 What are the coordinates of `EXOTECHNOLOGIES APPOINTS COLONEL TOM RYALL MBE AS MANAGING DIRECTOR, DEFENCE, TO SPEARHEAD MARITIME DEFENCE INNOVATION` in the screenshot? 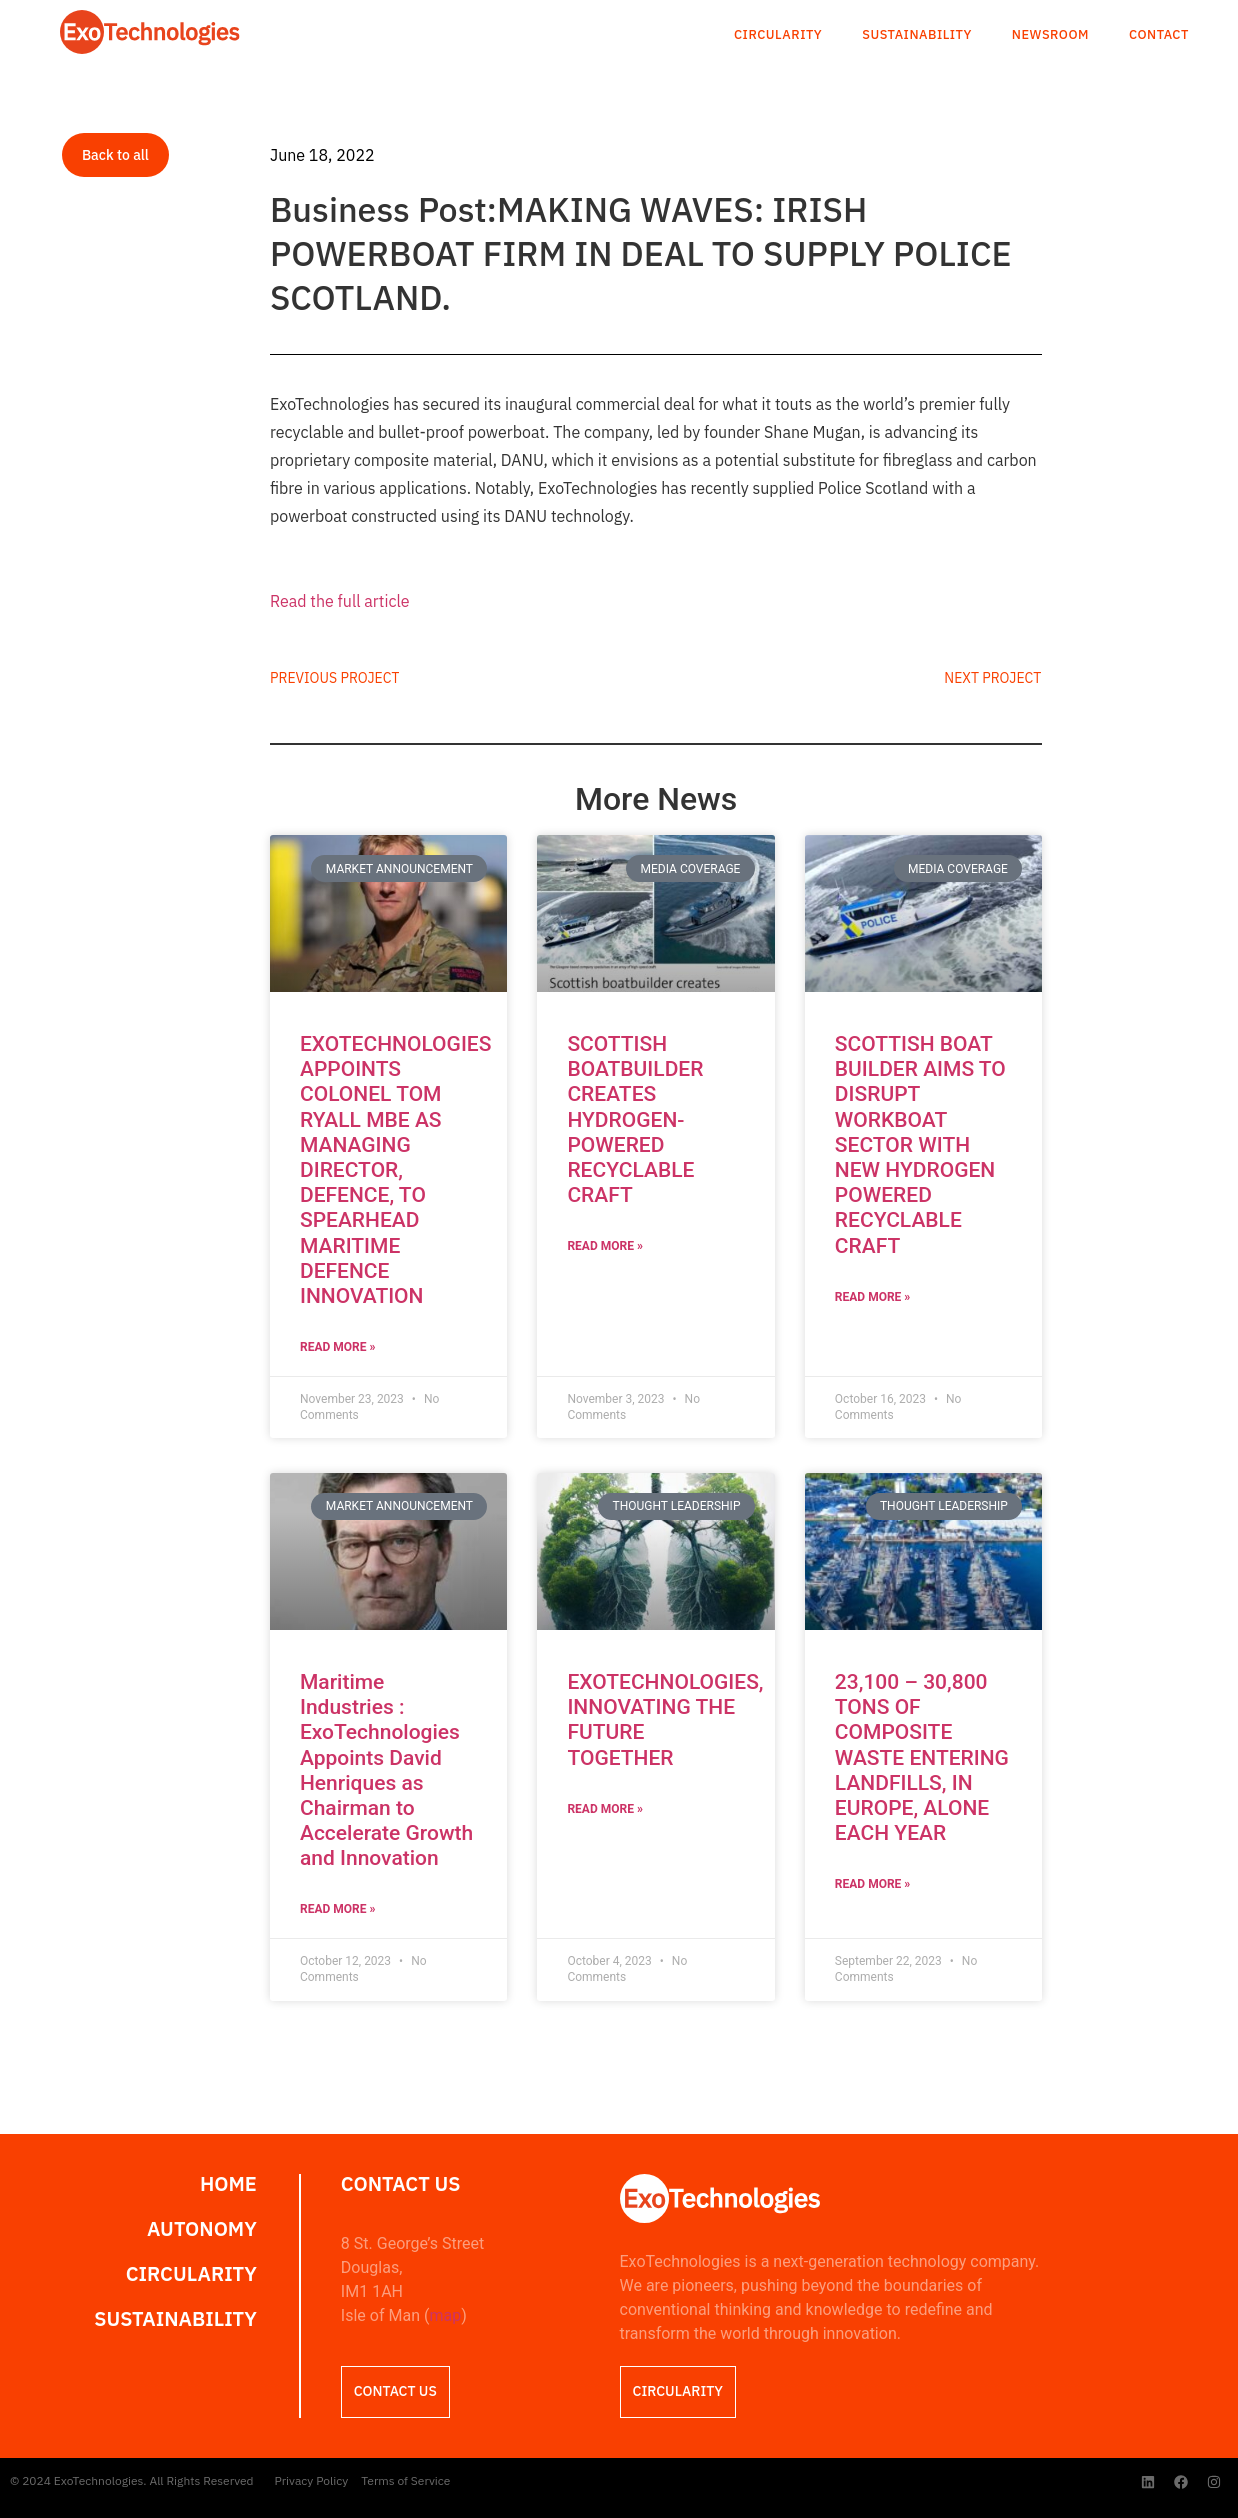 It's located at (395, 1170).